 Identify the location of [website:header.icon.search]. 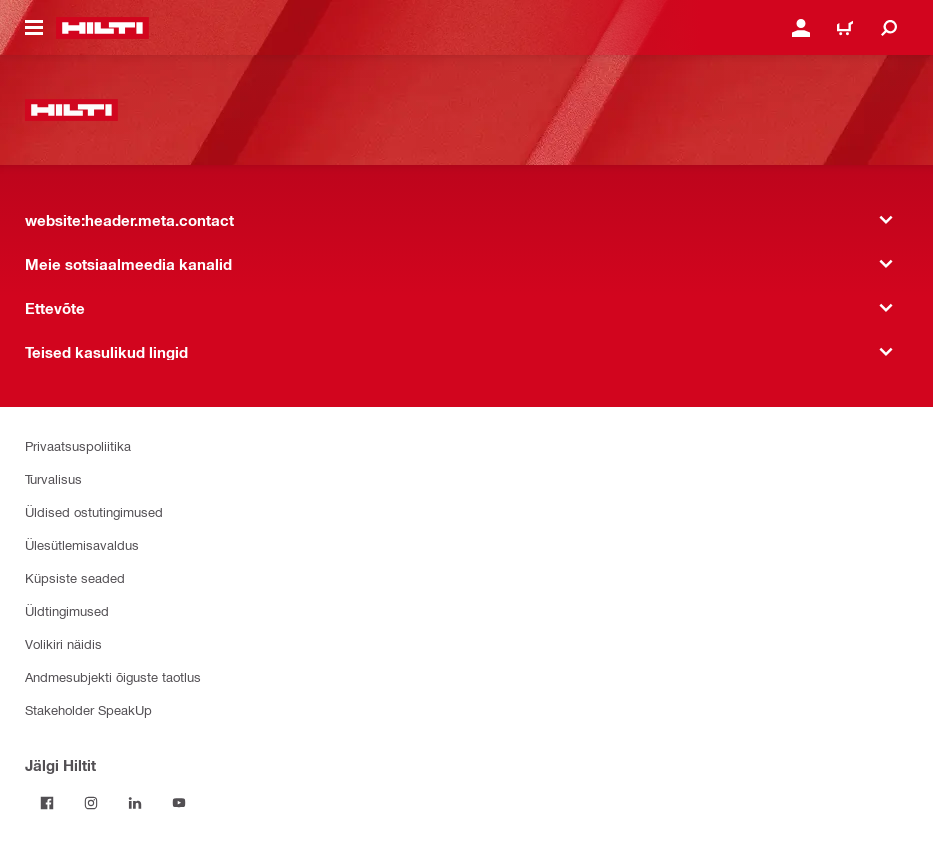
(889, 28).